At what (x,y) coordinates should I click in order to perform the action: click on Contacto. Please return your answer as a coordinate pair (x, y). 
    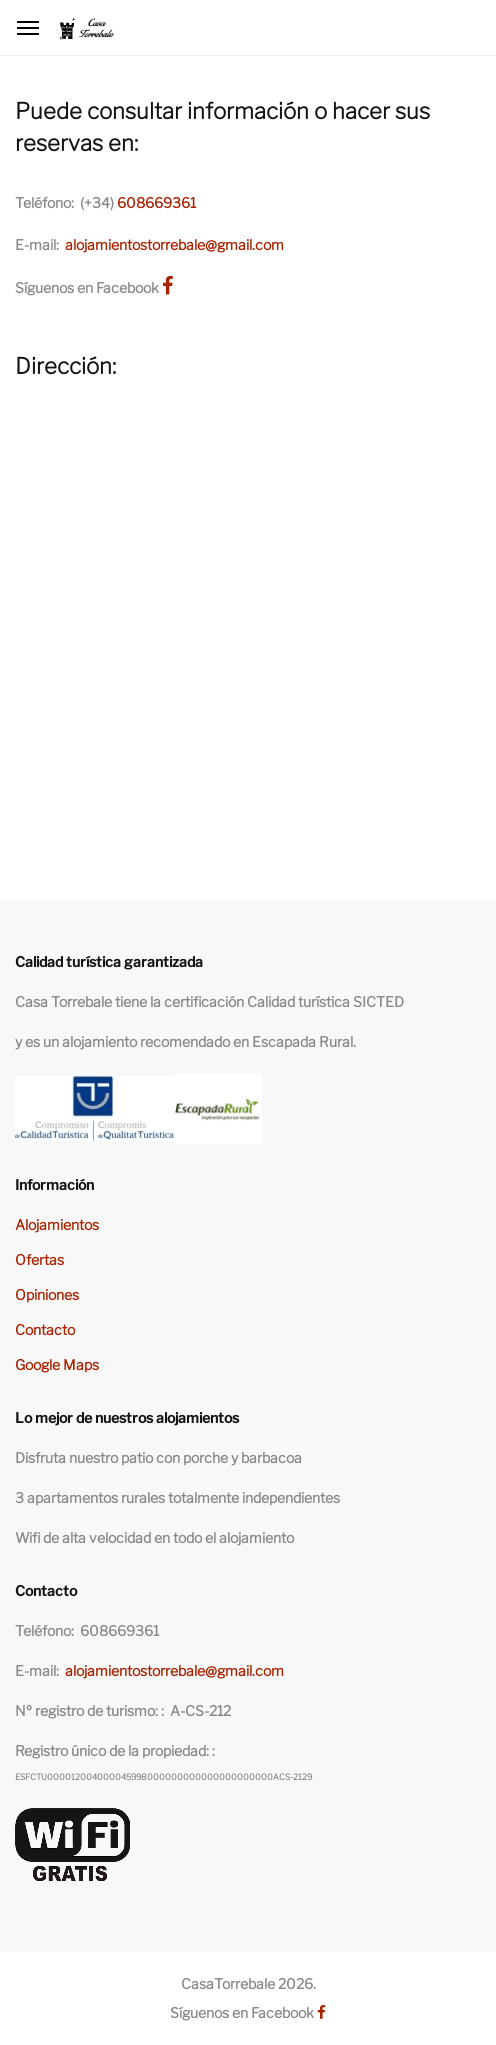
    Looking at the image, I should click on (45, 1329).